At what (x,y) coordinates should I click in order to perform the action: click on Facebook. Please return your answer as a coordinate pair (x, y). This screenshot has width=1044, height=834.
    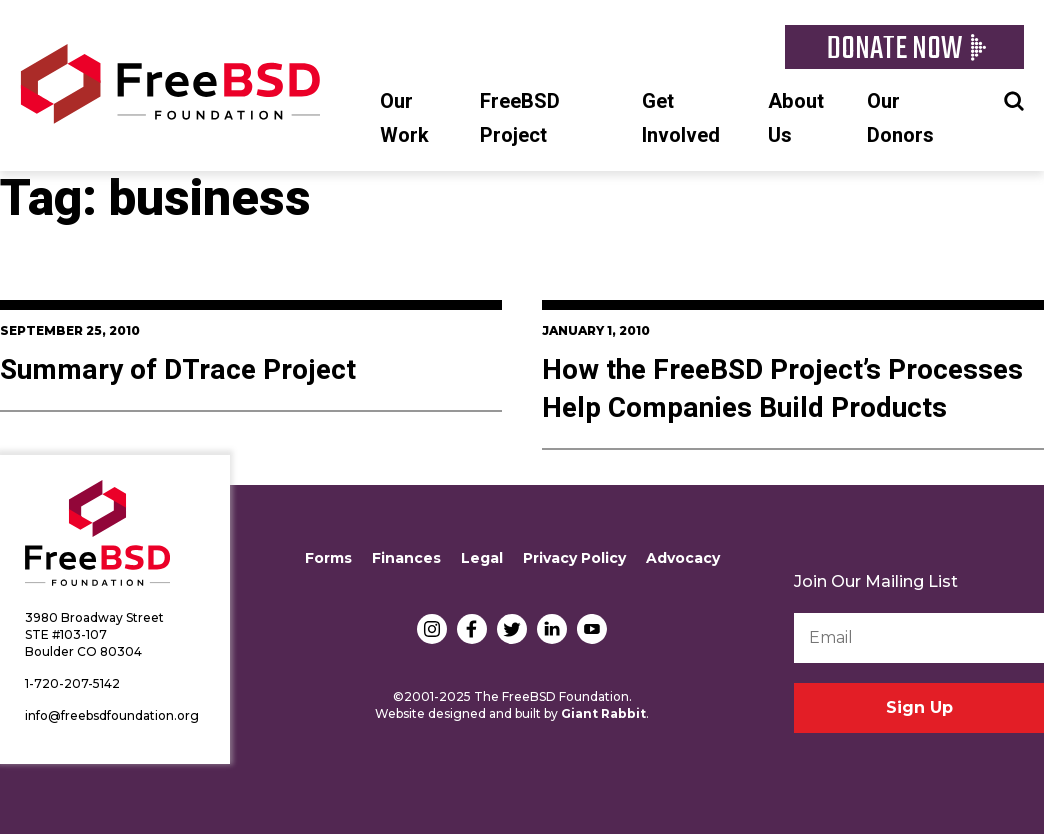
    Looking at the image, I should click on (472, 629).